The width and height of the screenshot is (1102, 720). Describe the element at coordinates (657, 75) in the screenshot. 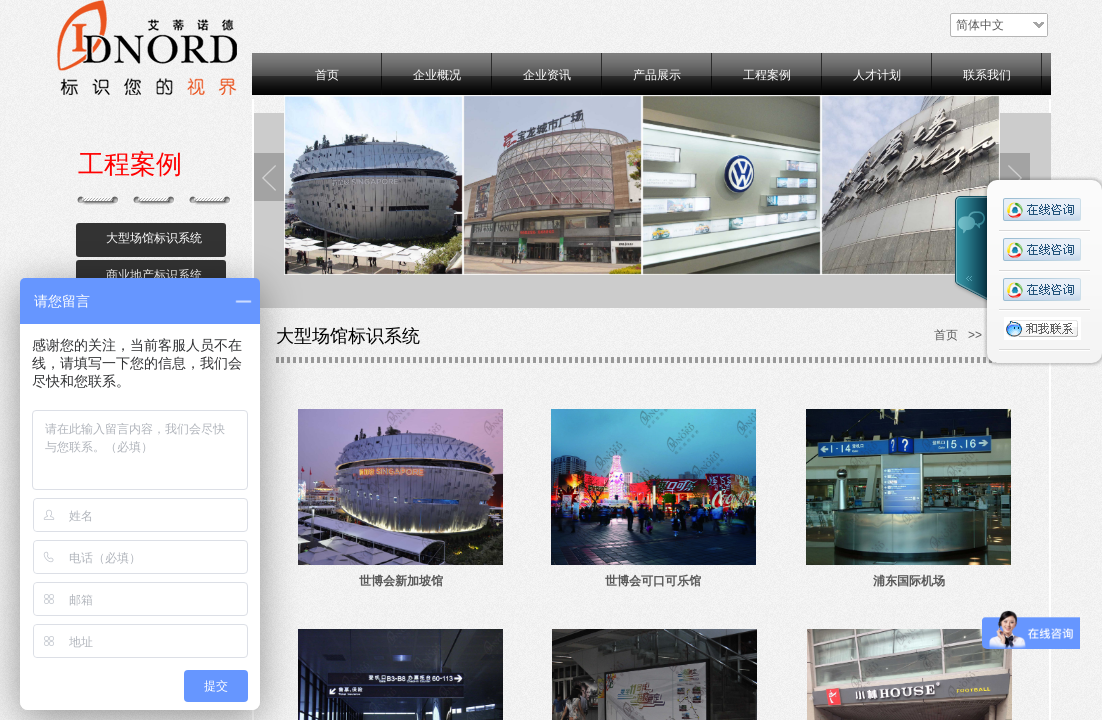

I see `产品展示` at that location.